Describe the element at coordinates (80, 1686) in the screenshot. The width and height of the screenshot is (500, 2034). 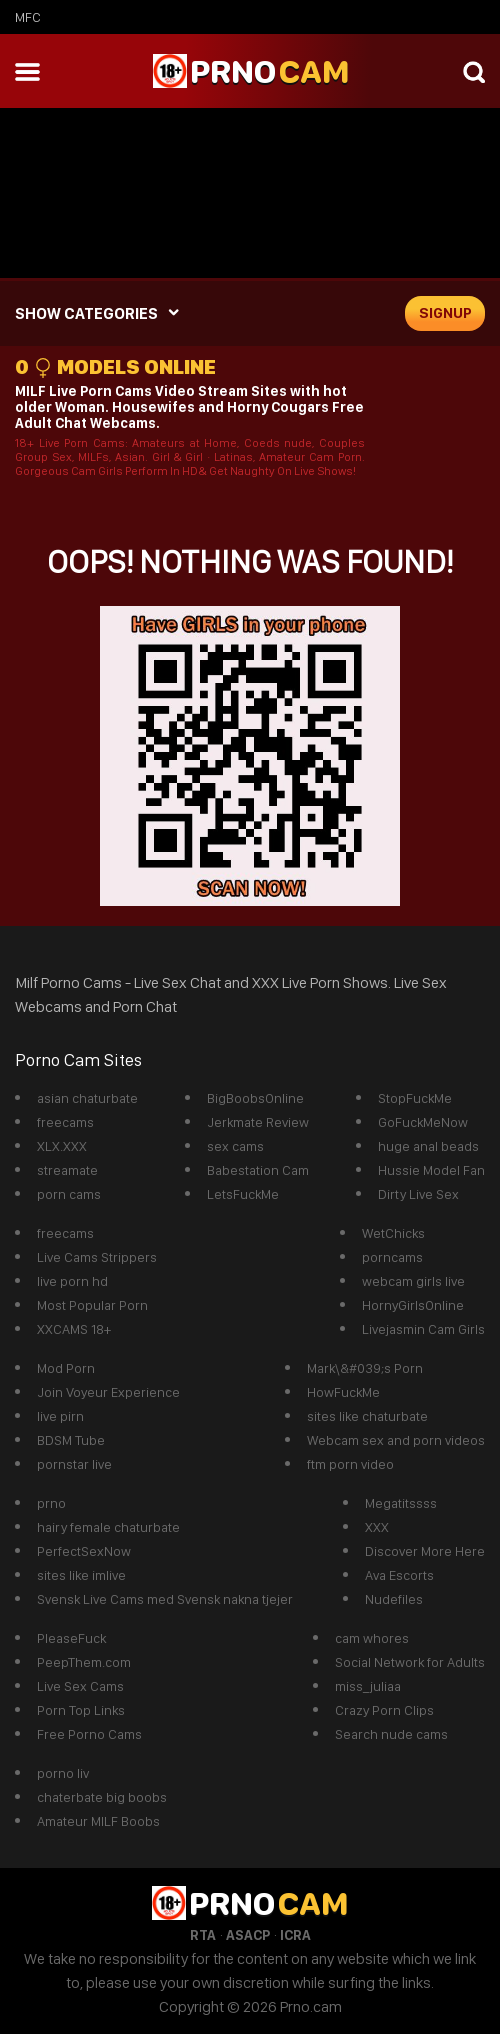
I see `Live Sex Cams` at that location.